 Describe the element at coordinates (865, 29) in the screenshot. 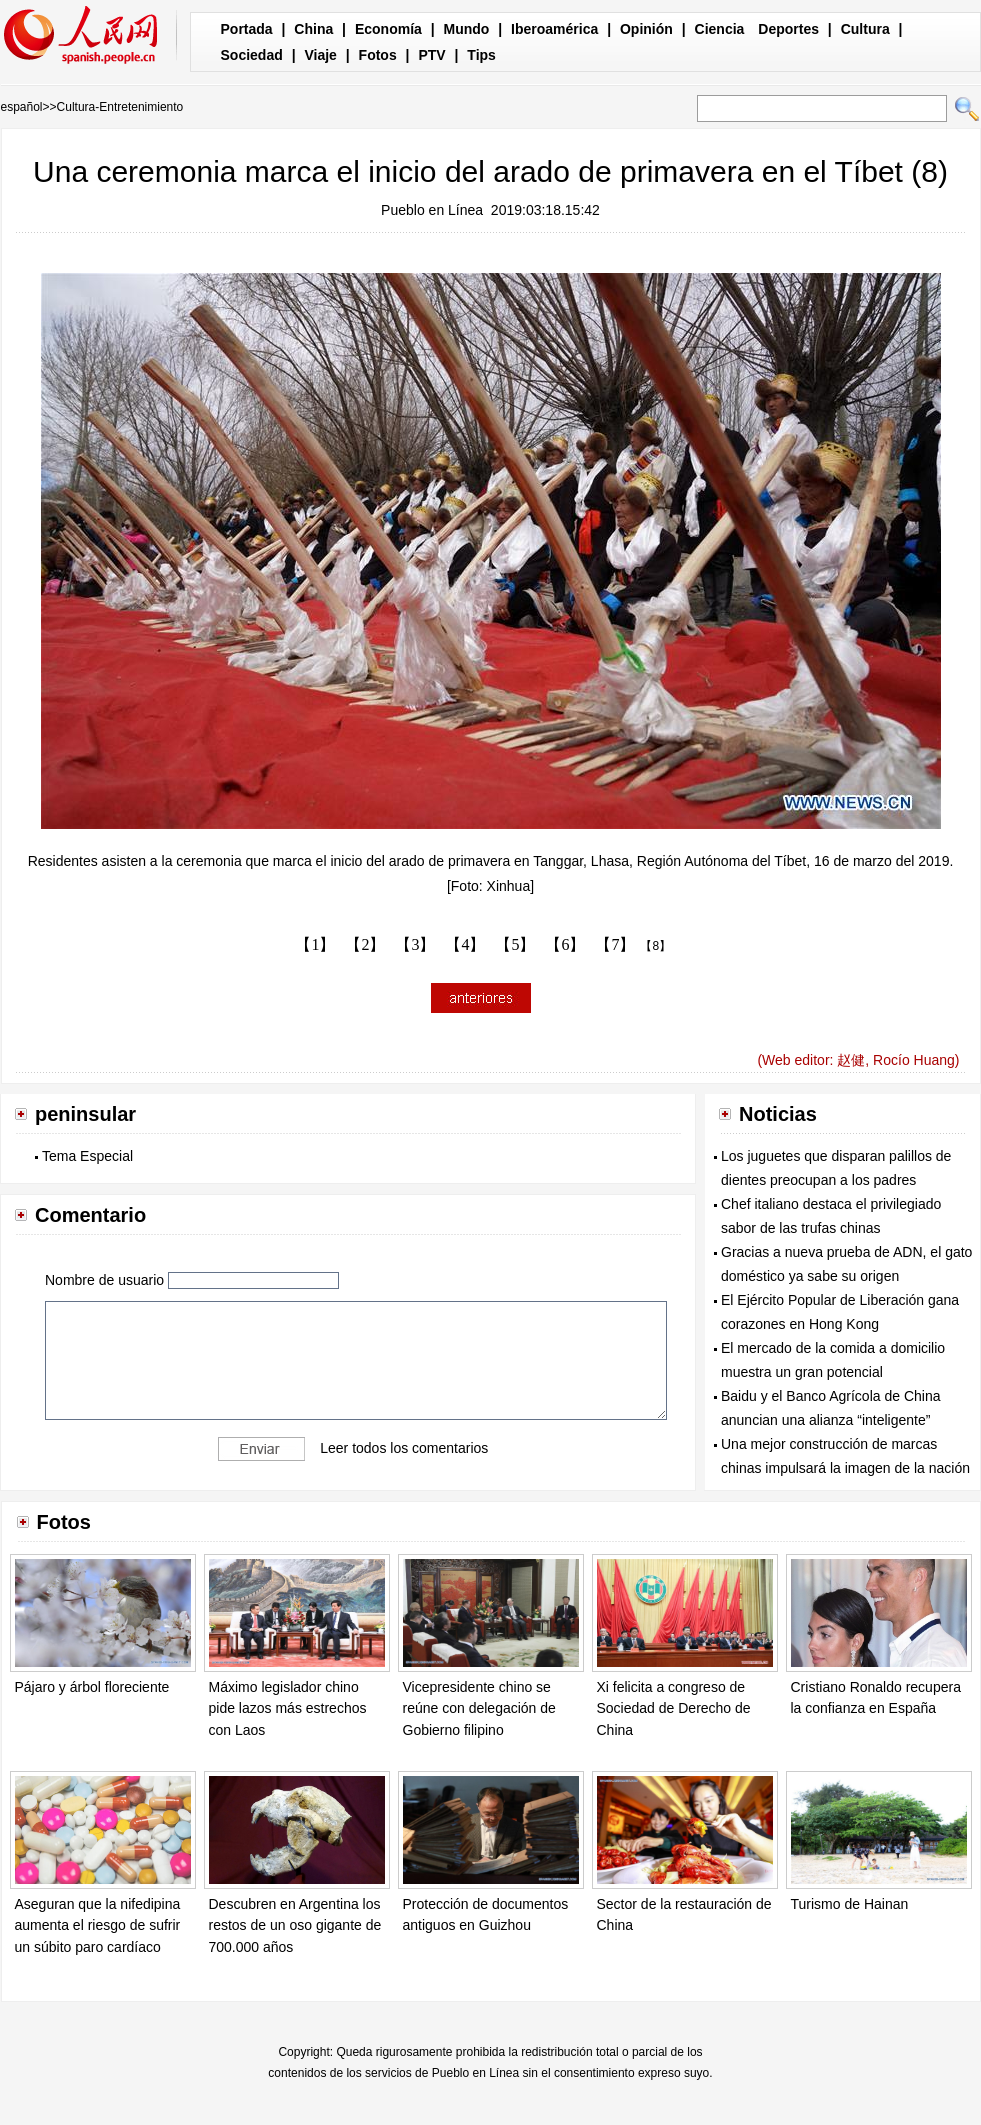

I see `Cultura` at that location.